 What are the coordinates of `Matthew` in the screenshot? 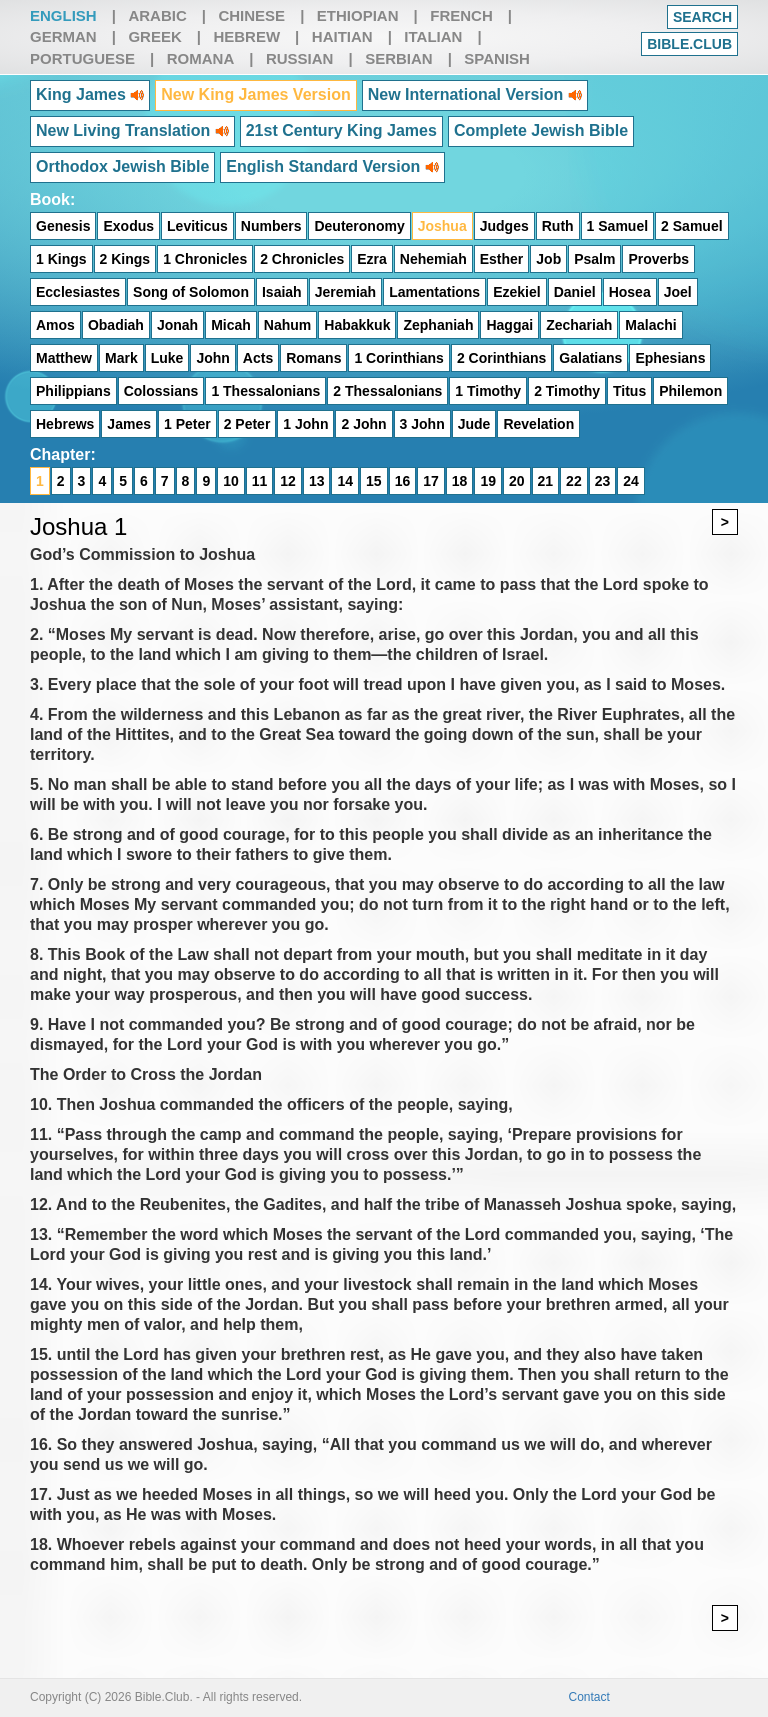 It's located at (64, 358).